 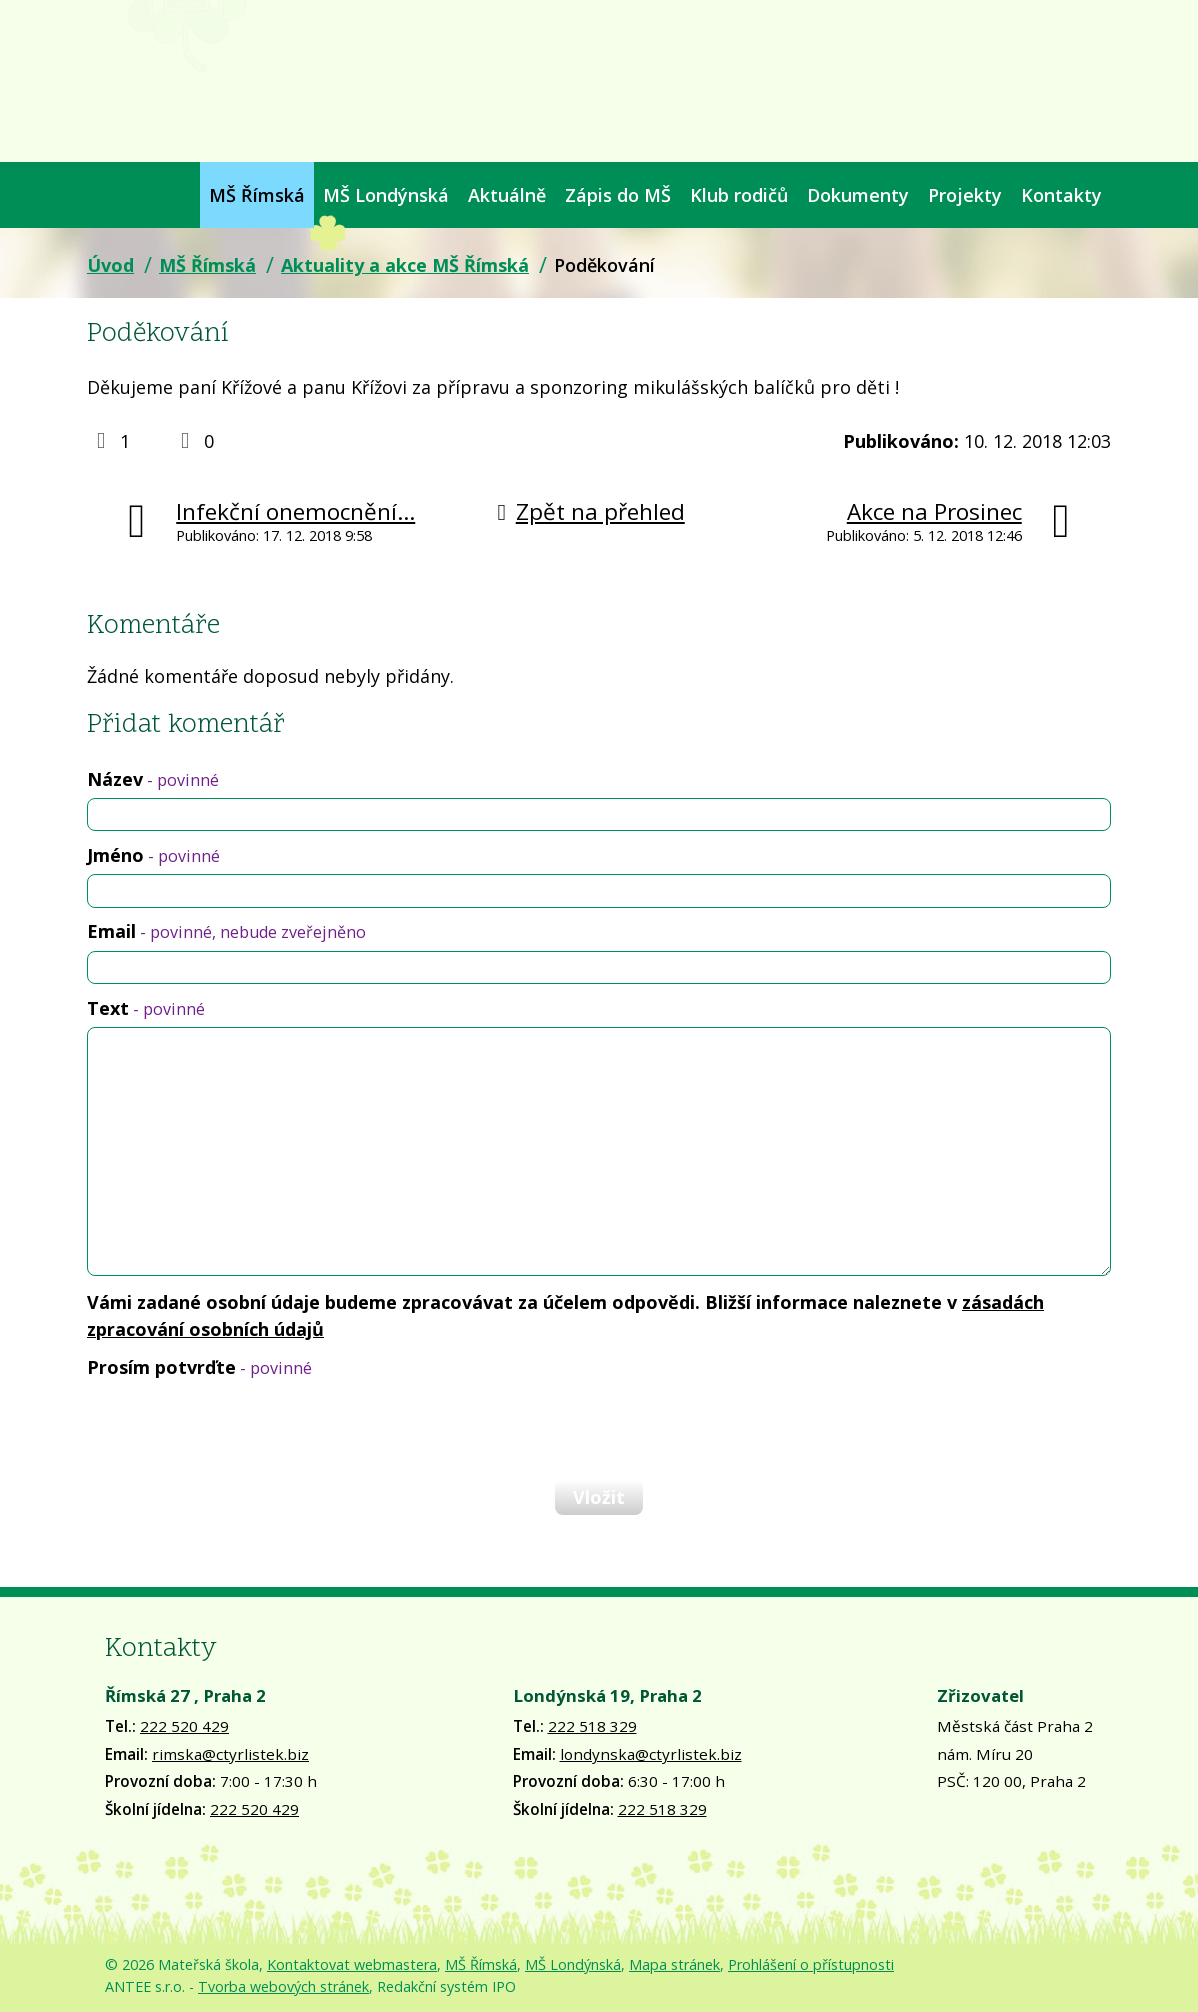 I want to click on Kontaktovat webmastera, so click(x=352, y=1964).